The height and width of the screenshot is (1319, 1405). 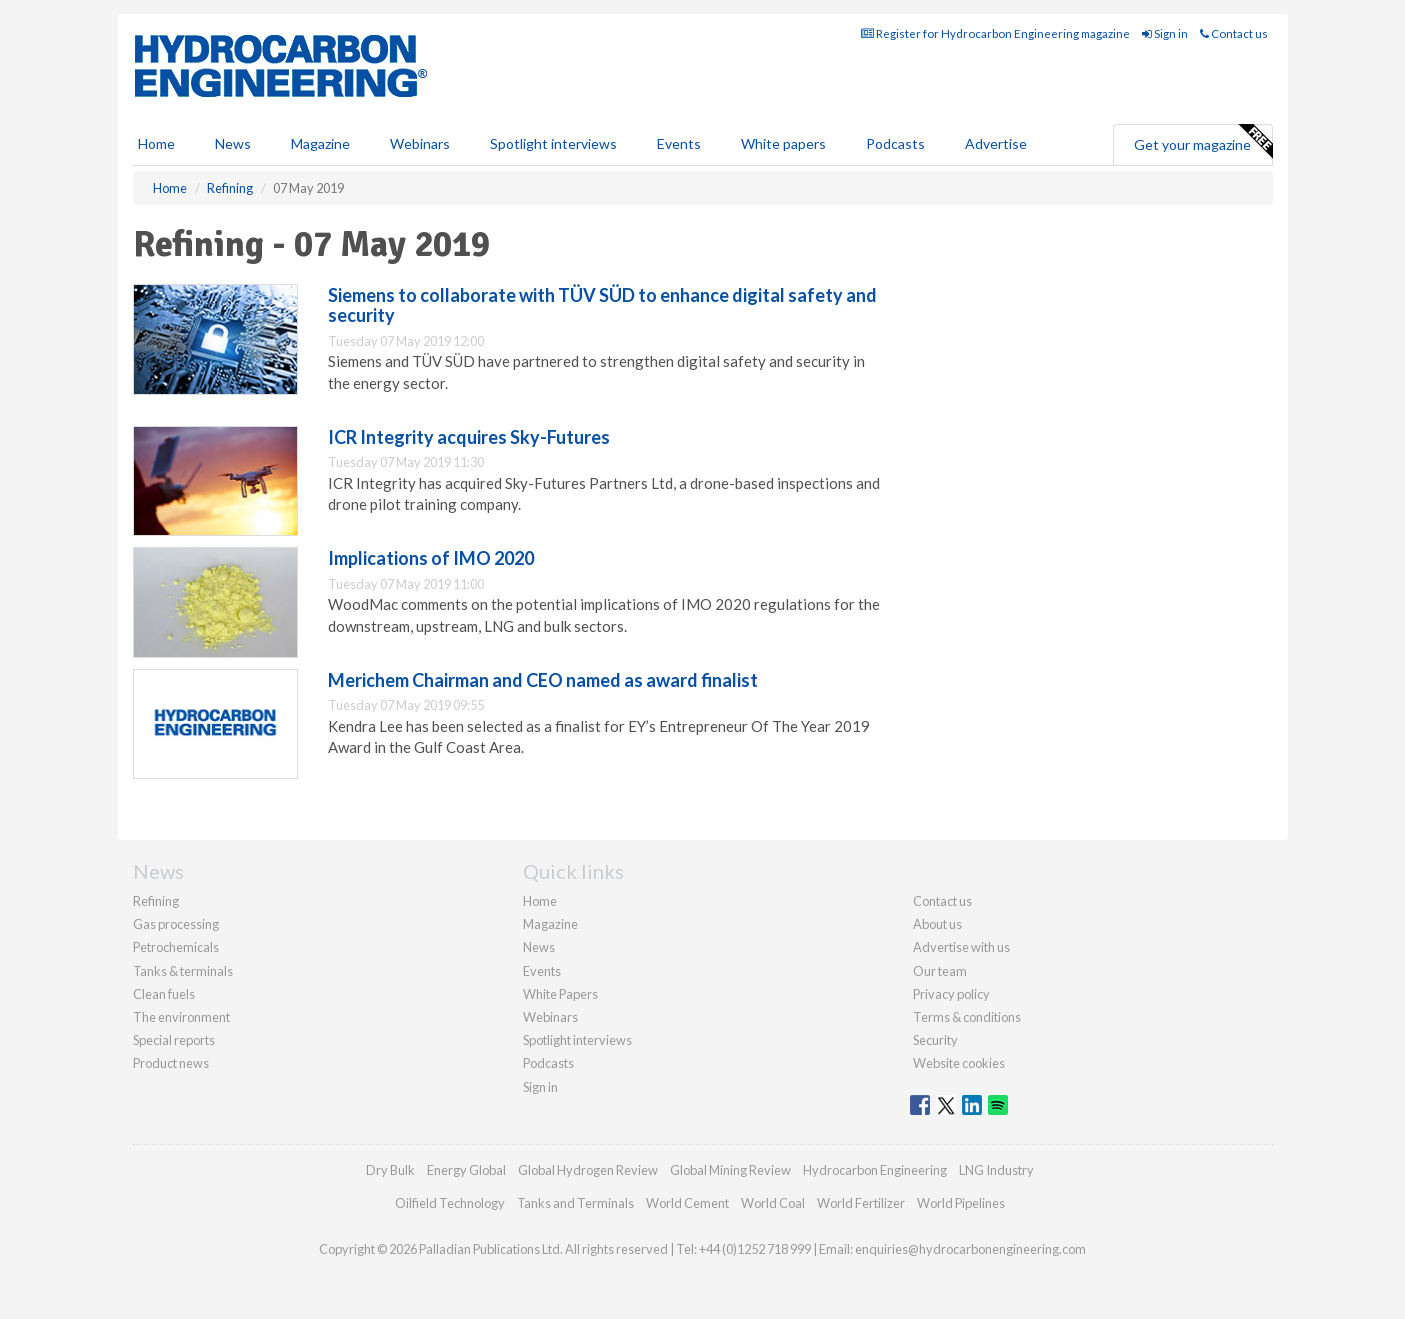 I want to click on Contact us, so click(x=1234, y=33).